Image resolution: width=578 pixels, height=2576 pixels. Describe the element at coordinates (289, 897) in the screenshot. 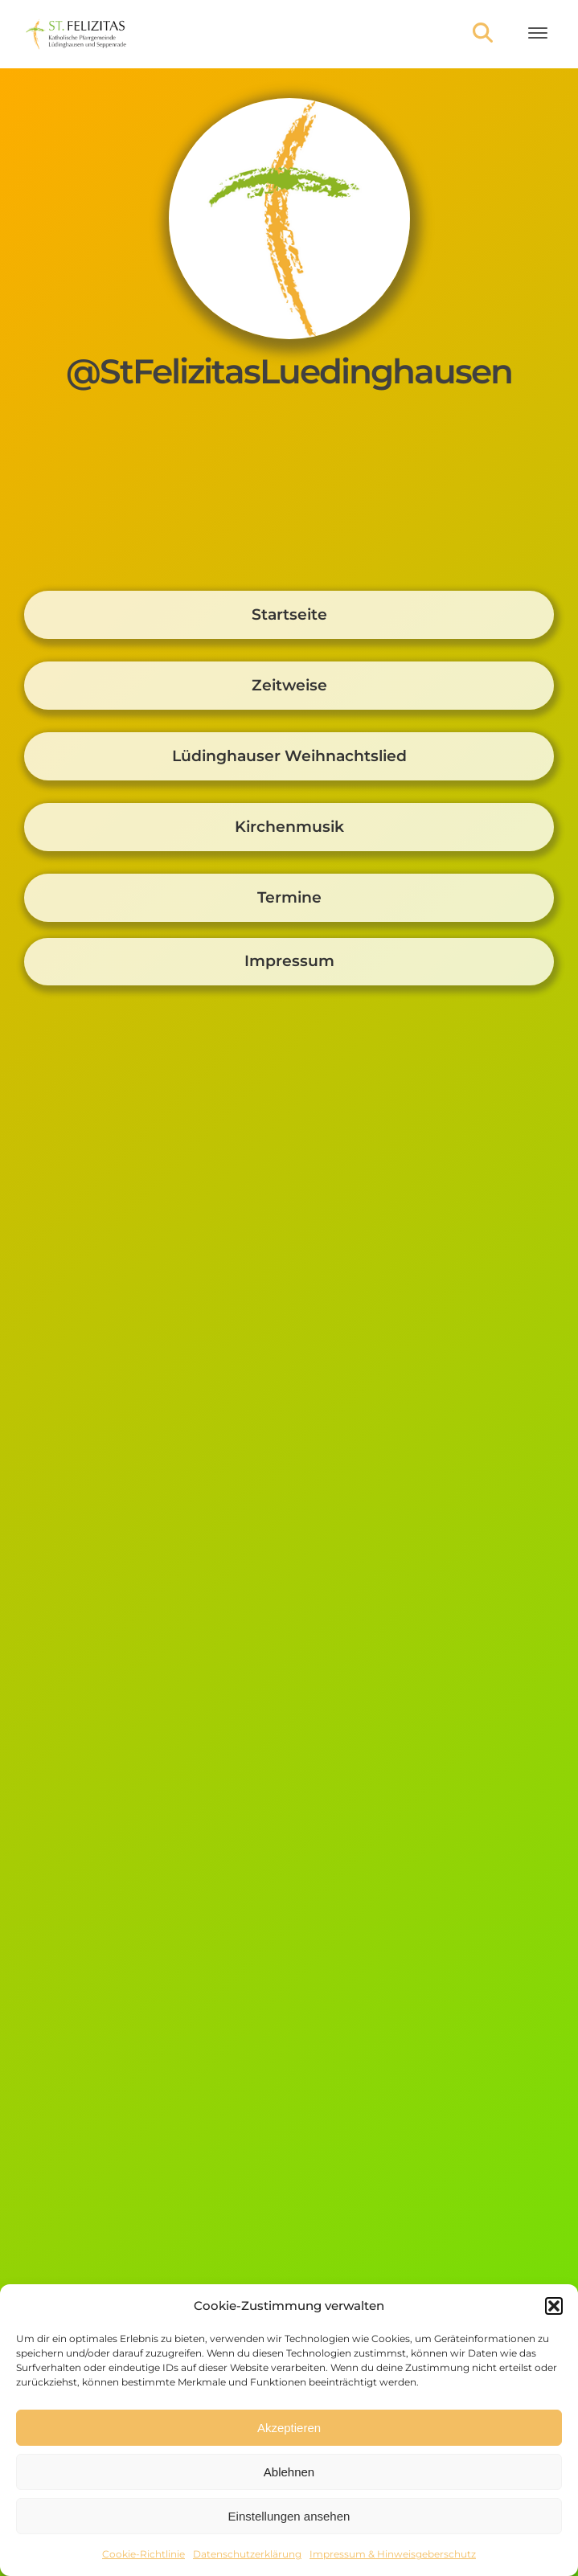

I see `Termine` at that location.